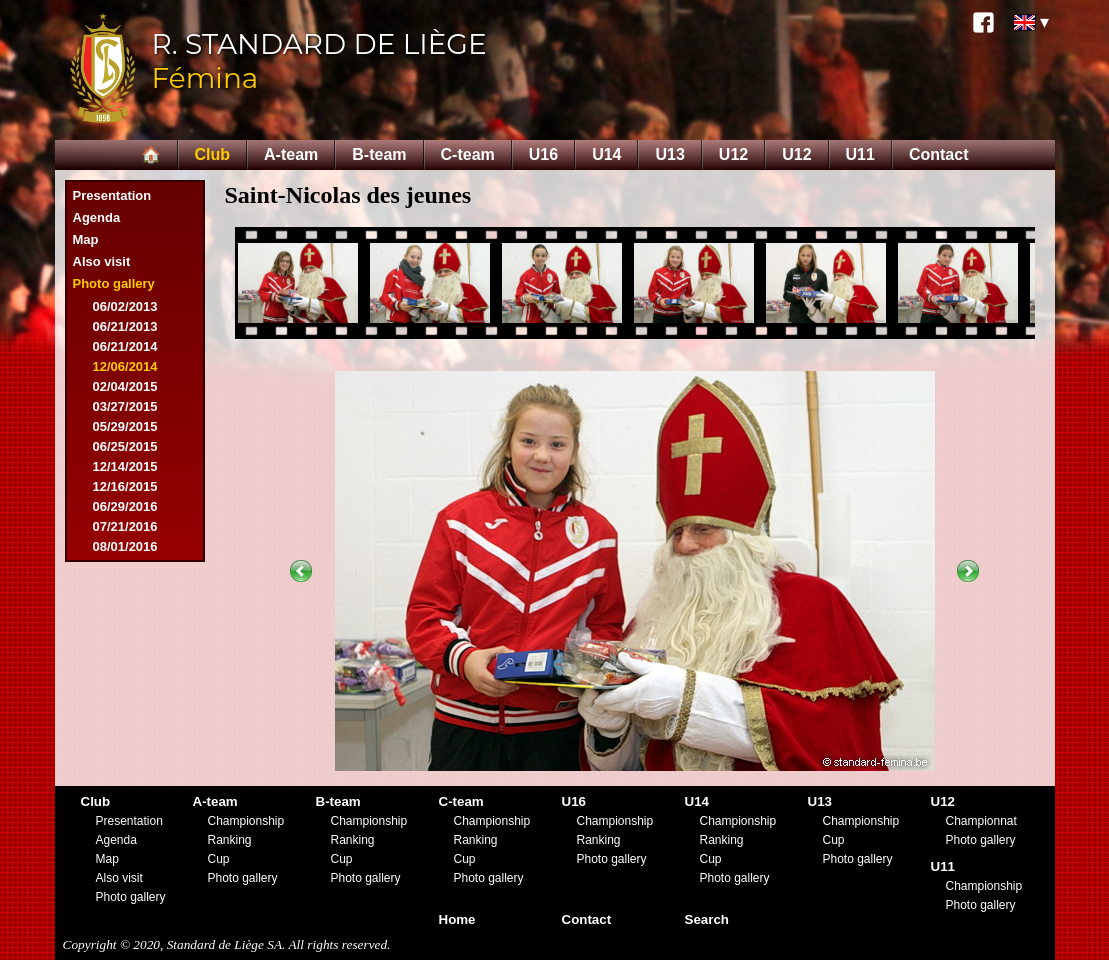  Describe the element at coordinates (230, 840) in the screenshot. I see `Ranking` at that location.